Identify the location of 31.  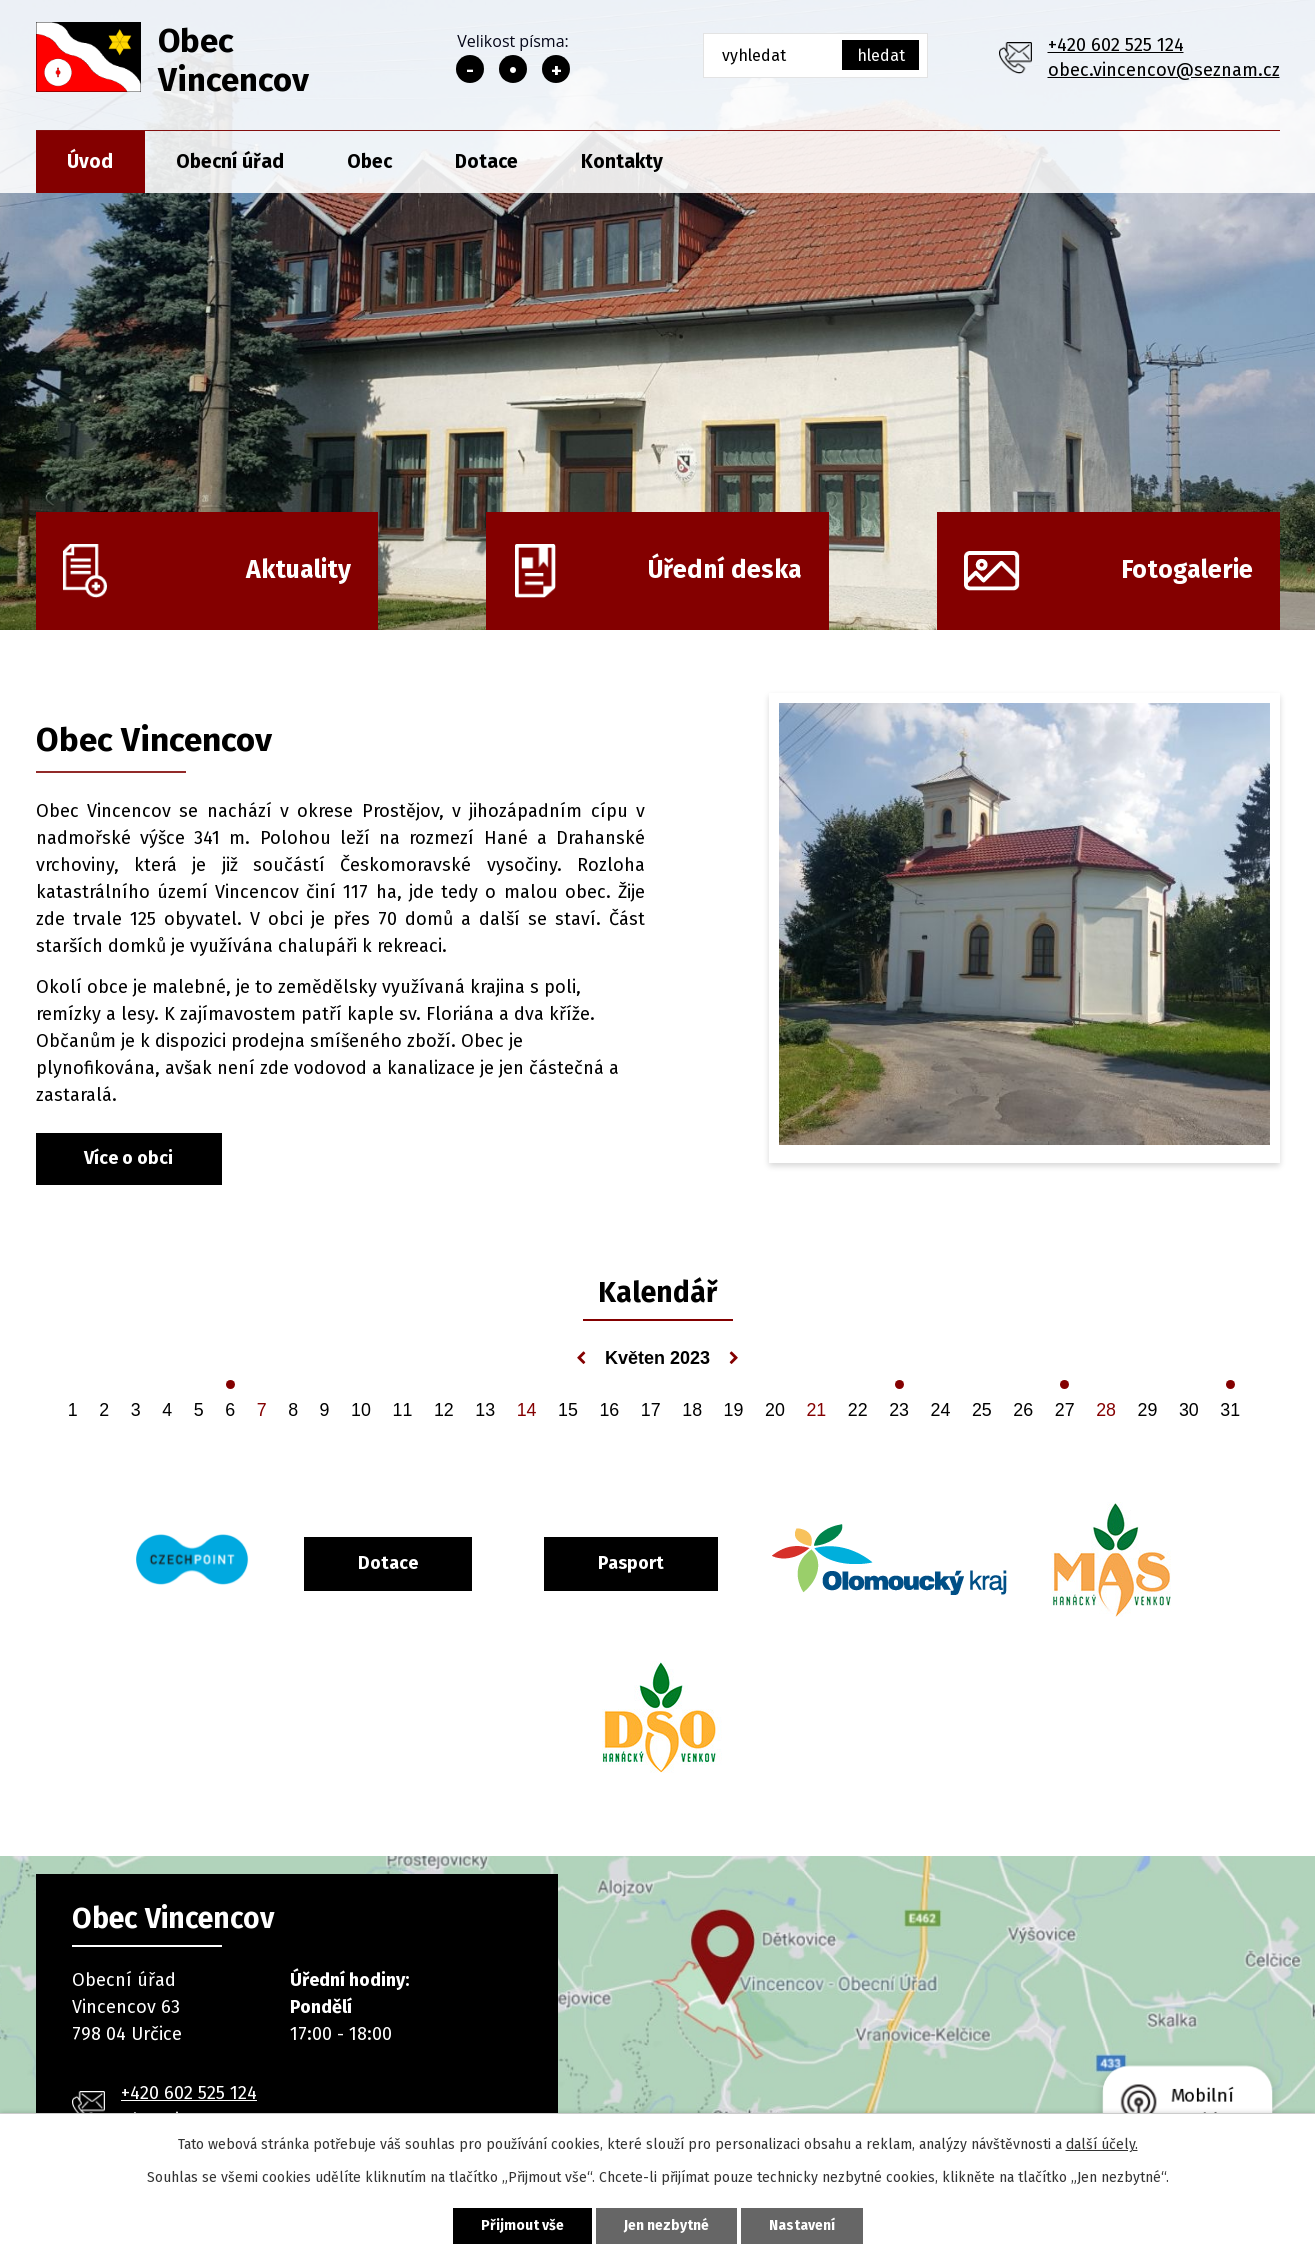
(1230, 1410).